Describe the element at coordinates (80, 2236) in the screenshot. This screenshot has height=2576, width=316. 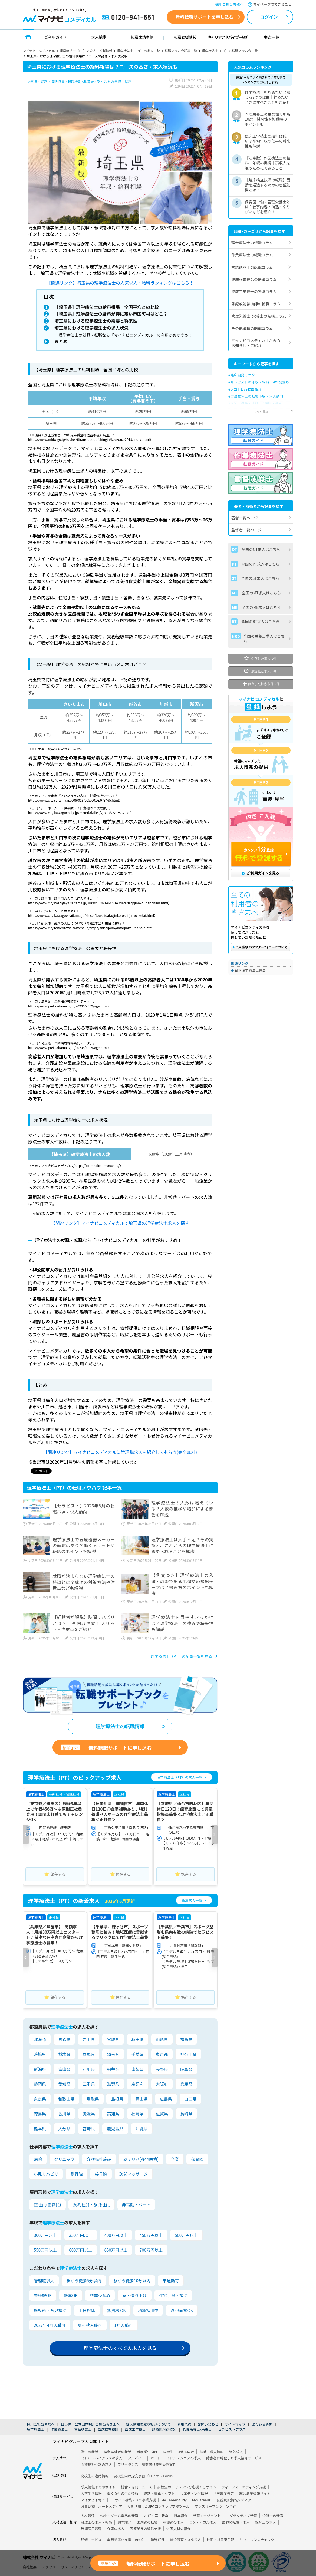
I see `350万円以上` at that location.